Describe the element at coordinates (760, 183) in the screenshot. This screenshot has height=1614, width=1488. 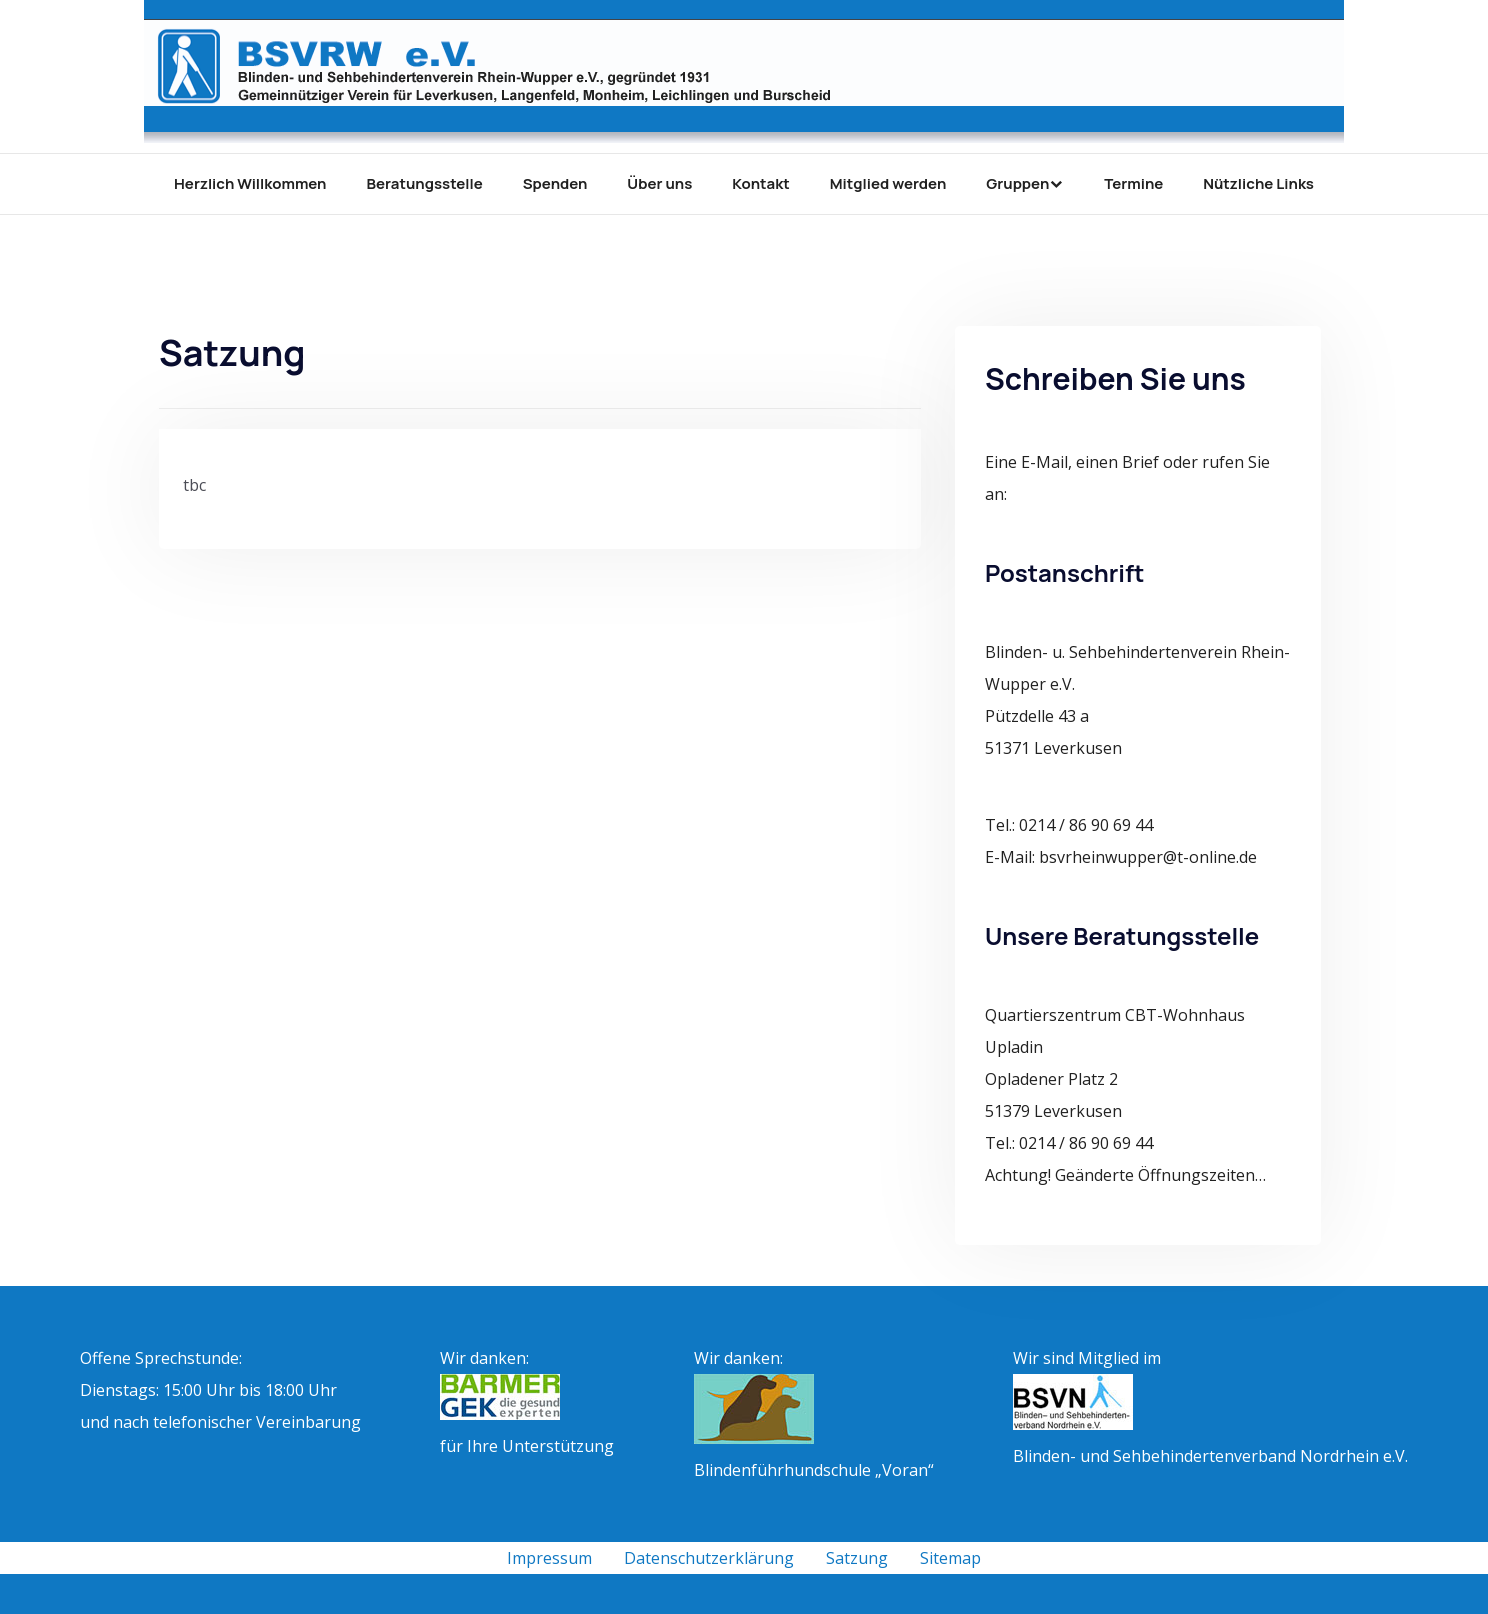
I see `Kontakt` at that location.